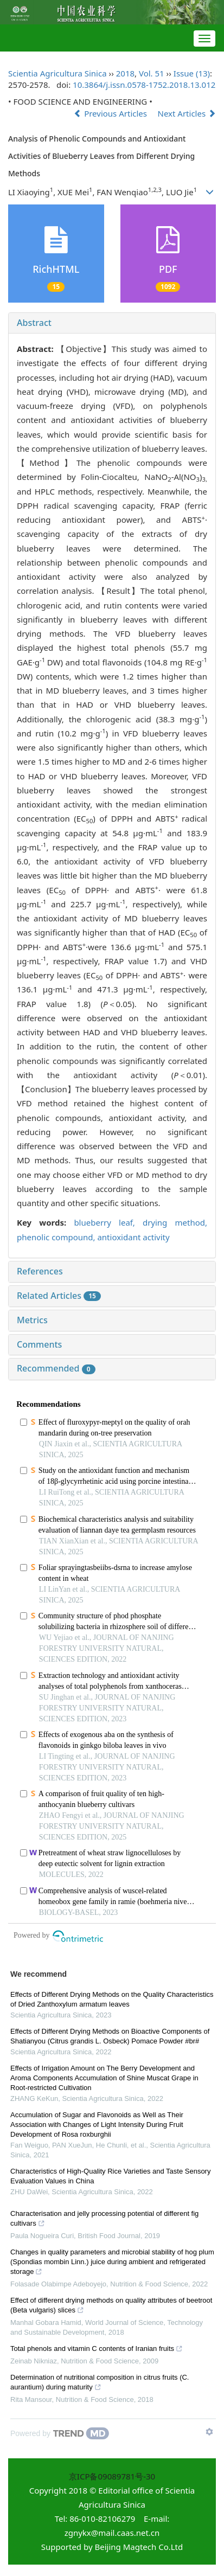 This screenshot has width=224, height=2576. What do you see at coordinates (57, 73) in the screenshot?
I see `Scientia Agricultura Sinica` at bounding box center [57, 73].